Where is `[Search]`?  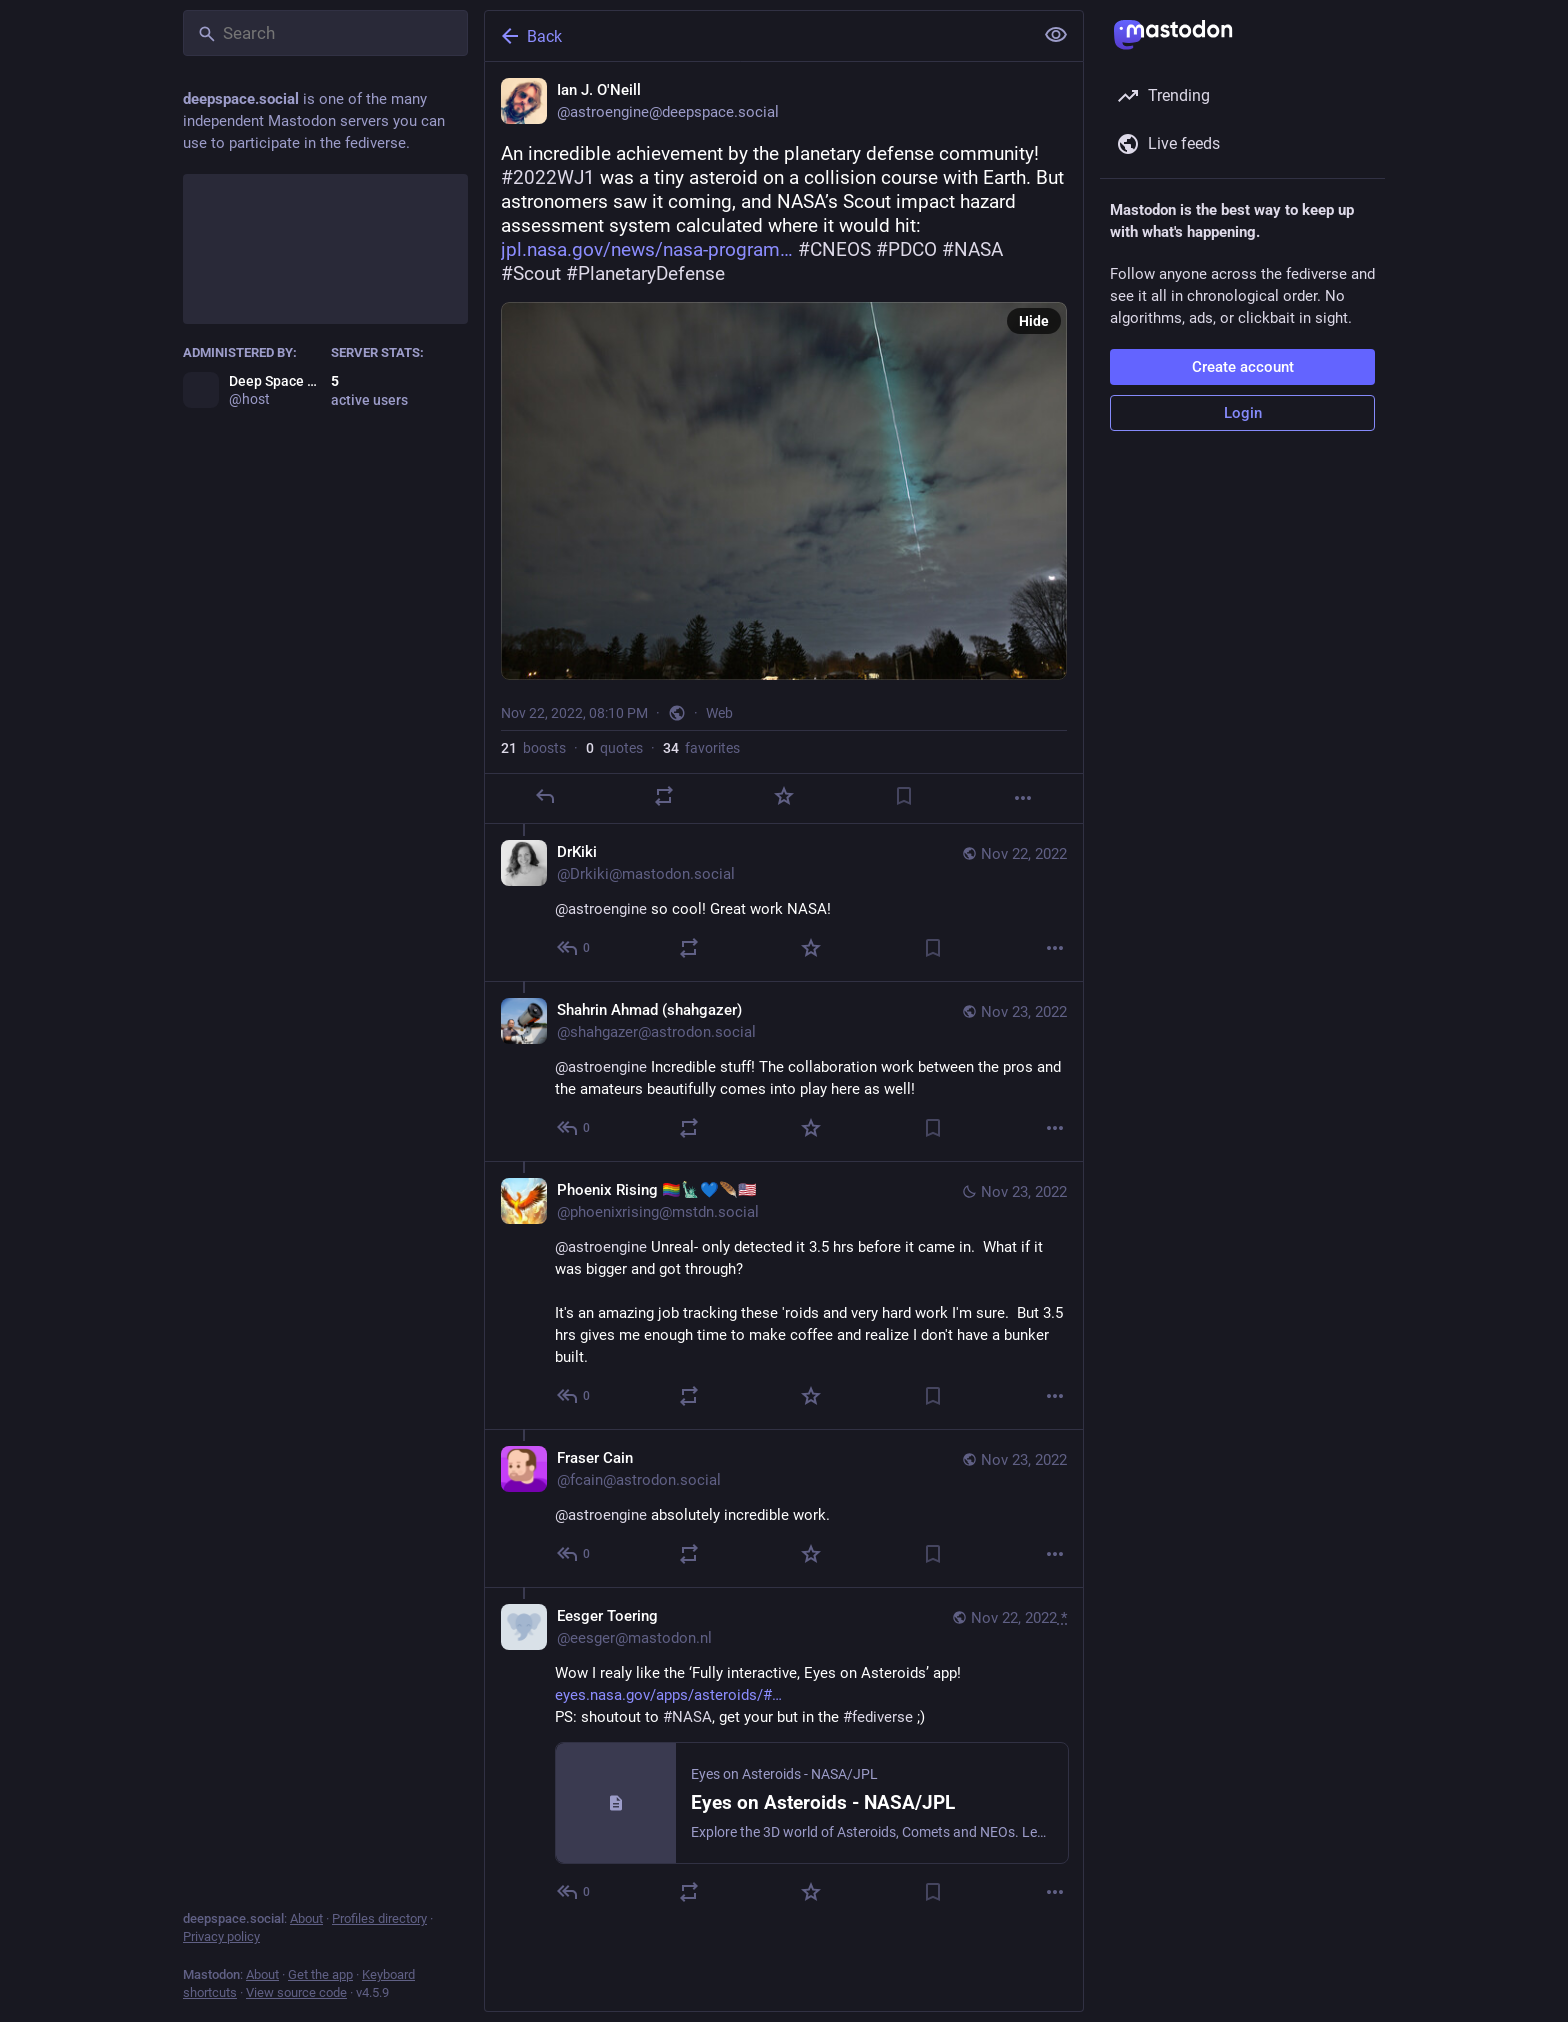
[Search] is located at coordinates (325, 33).